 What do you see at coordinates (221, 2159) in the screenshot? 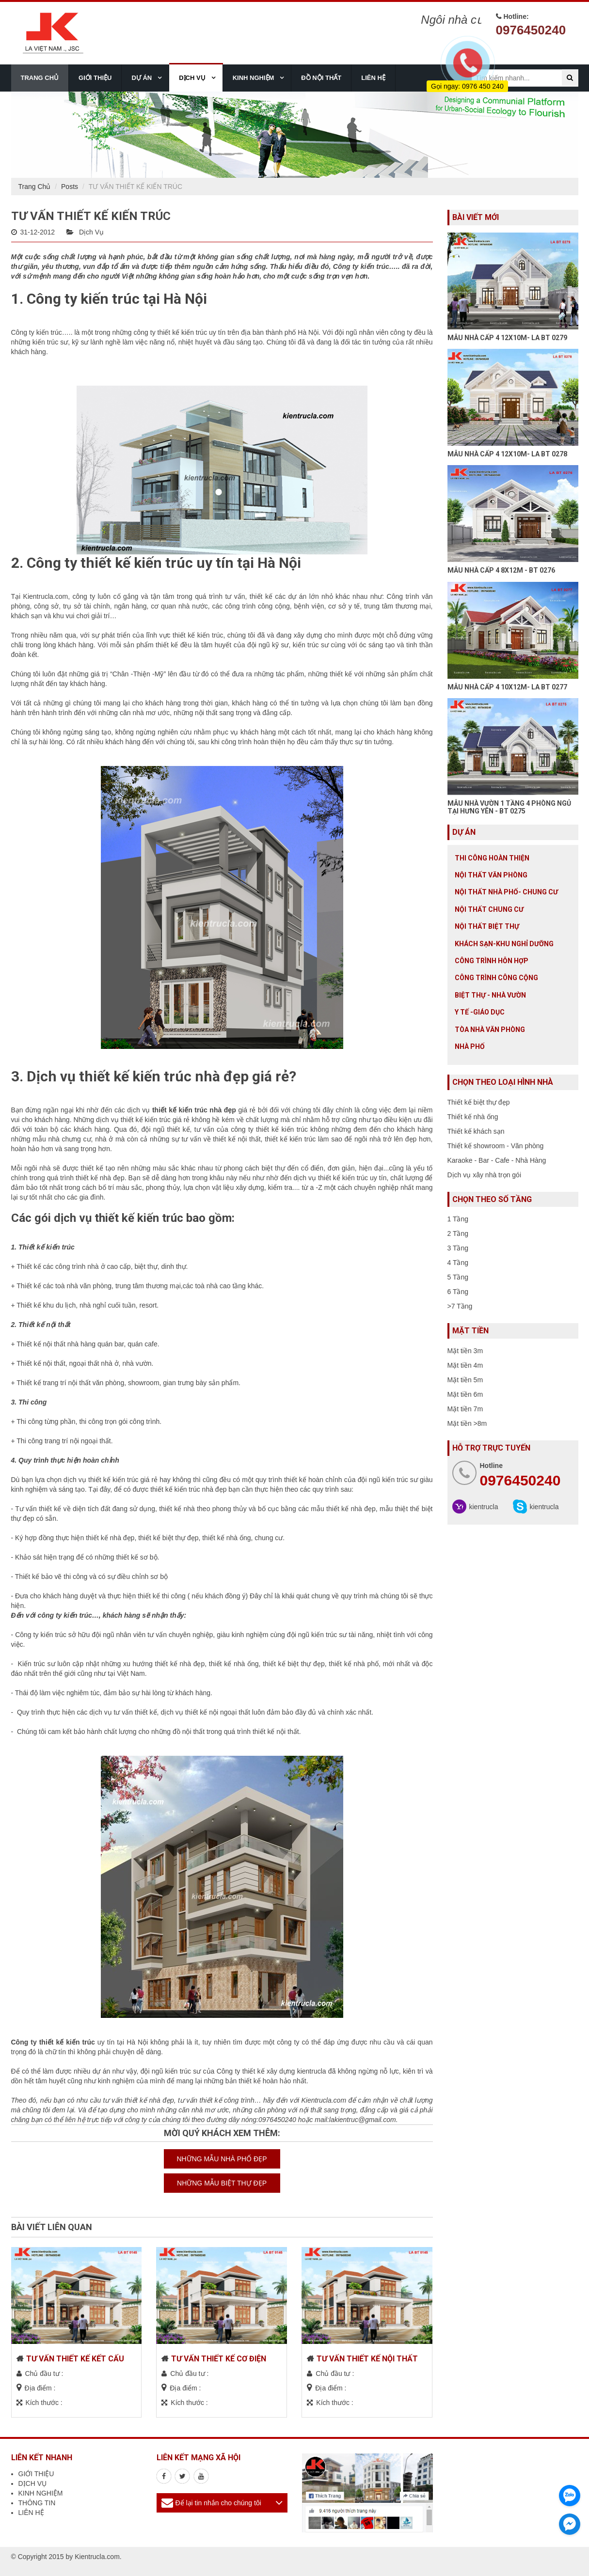
I see `NHỮNG MẪU NHÀ PHỐ ĐẸP` at bounding box center [221, 2159].